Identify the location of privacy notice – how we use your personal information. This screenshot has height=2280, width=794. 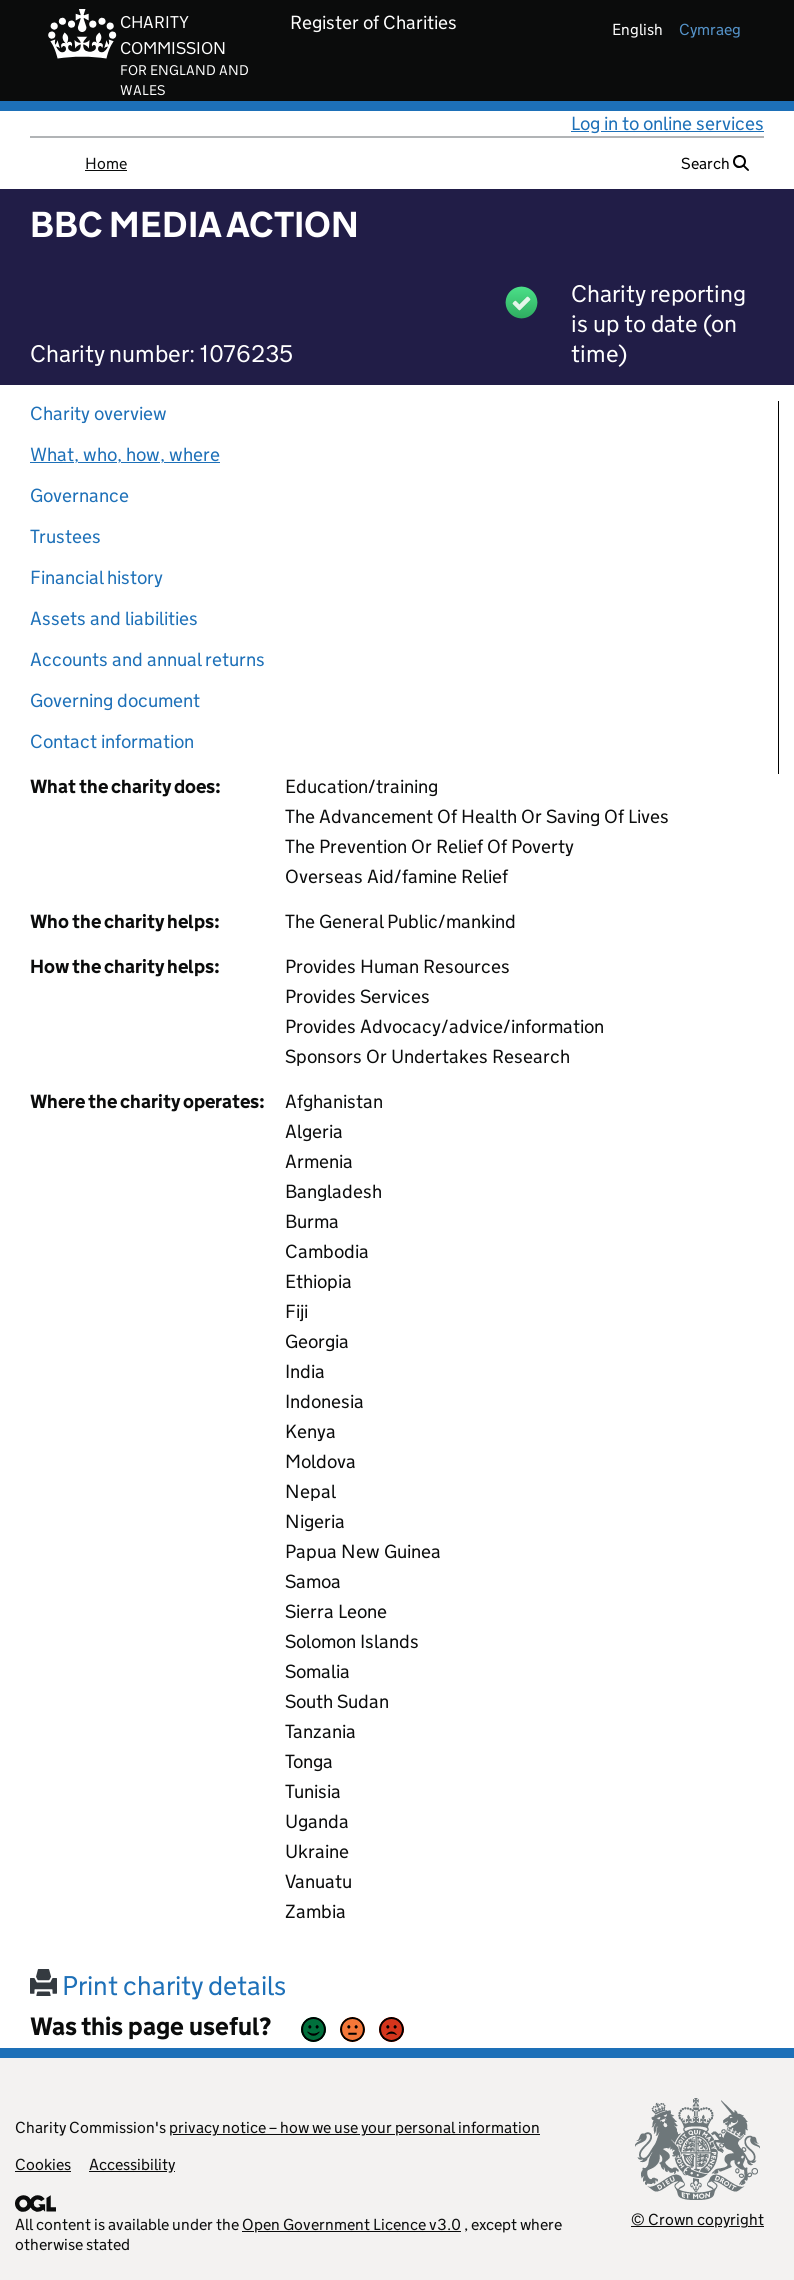
(354, 2127).